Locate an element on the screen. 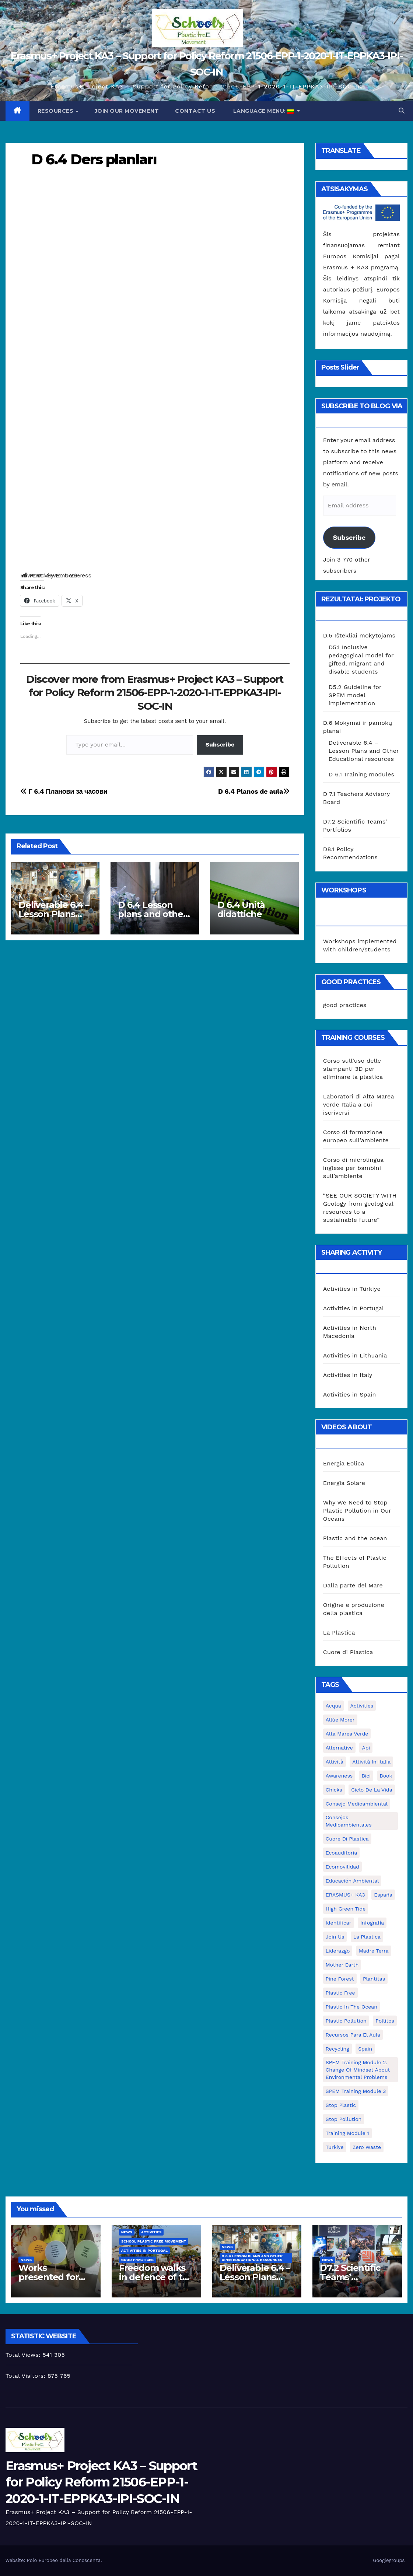  chicks [chicks (1 elementas)] is located at coordinates (334, 1790).